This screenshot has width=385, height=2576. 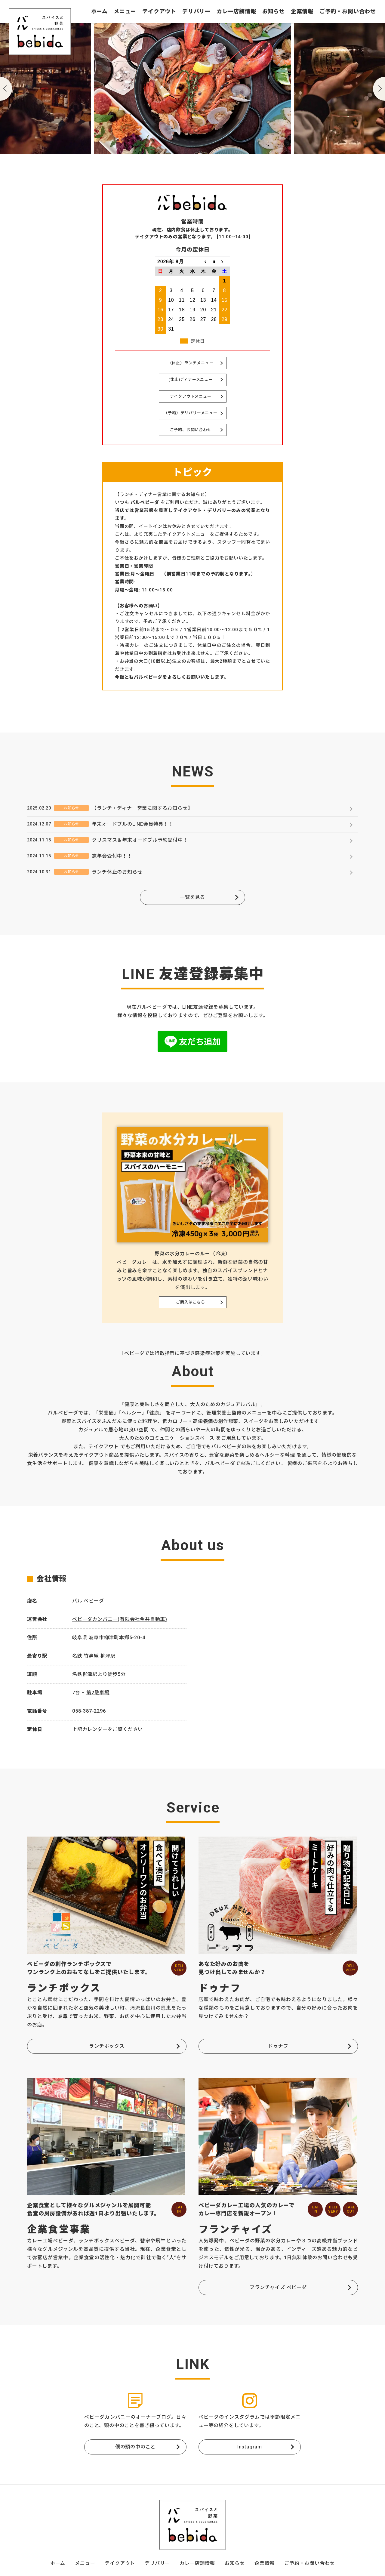 What do you see at coordinates (191, 363) in the screenshot?
I see `（休止）ランチメニュー` at bounding box center [191, 363].